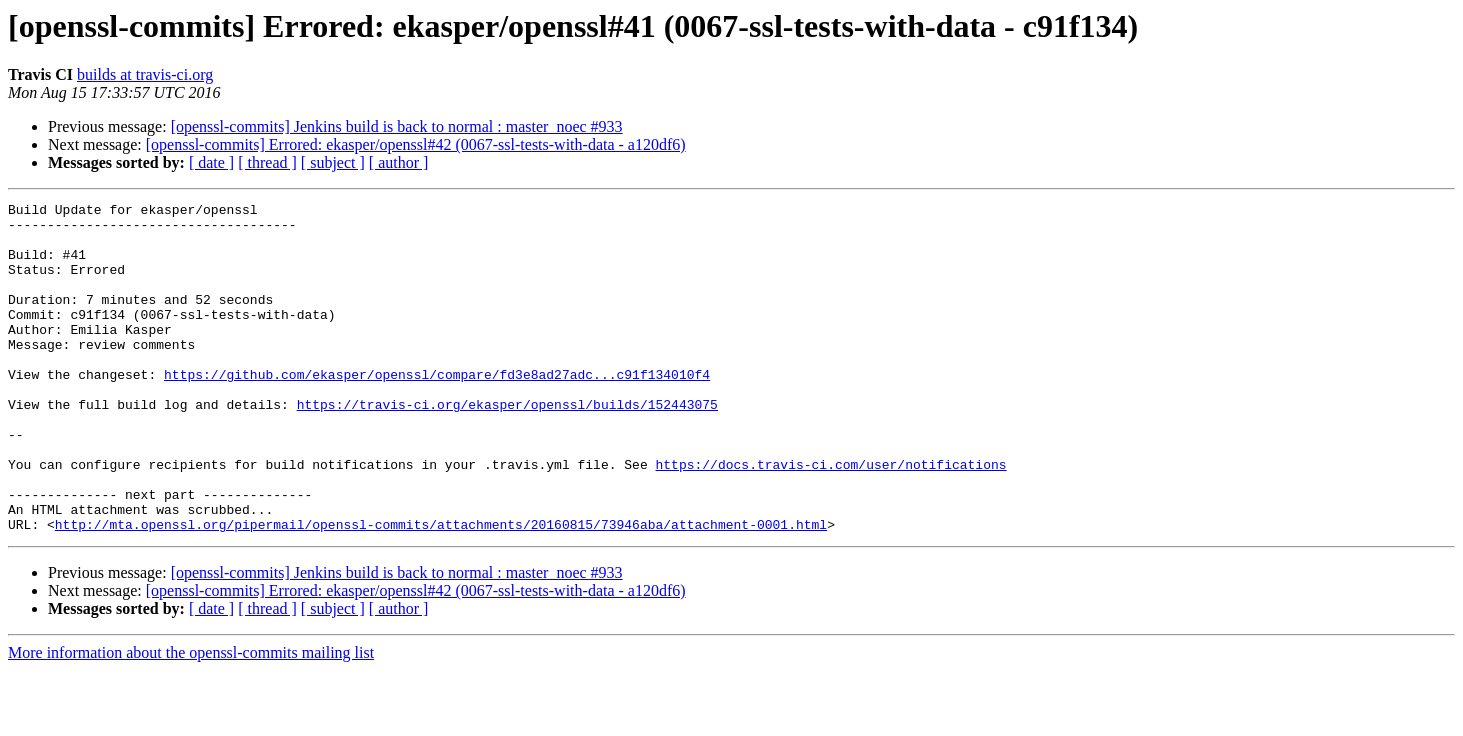 The image size is (1463, 736). I want to click on http://mta.openssl.org/pipermail/openssl-commits/attachments/20160815/73946aba/attachment-0001.html, so click(441, 590).